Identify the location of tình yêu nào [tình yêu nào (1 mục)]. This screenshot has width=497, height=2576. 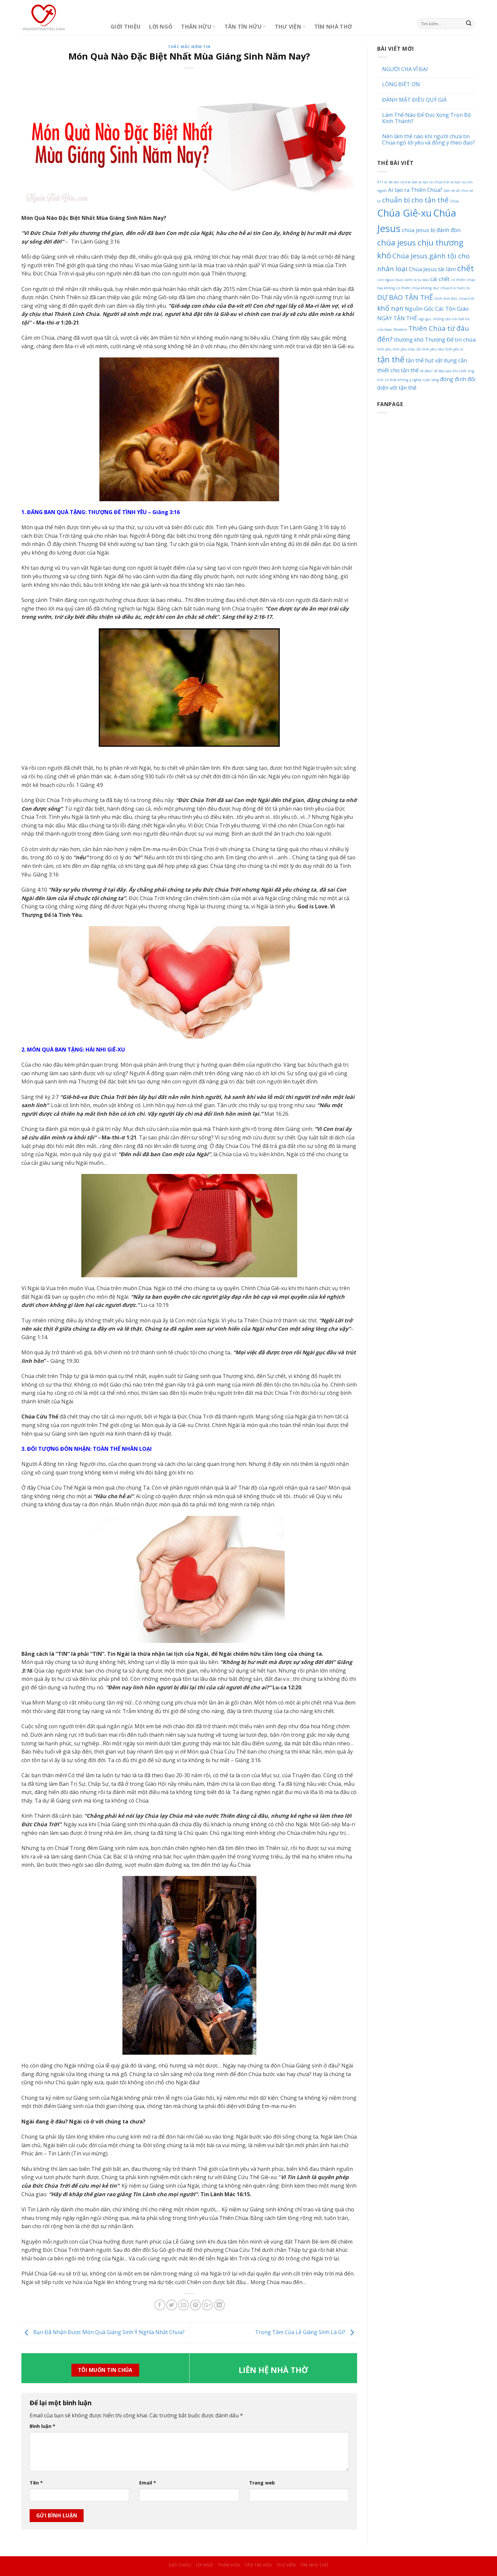
(433, 349).